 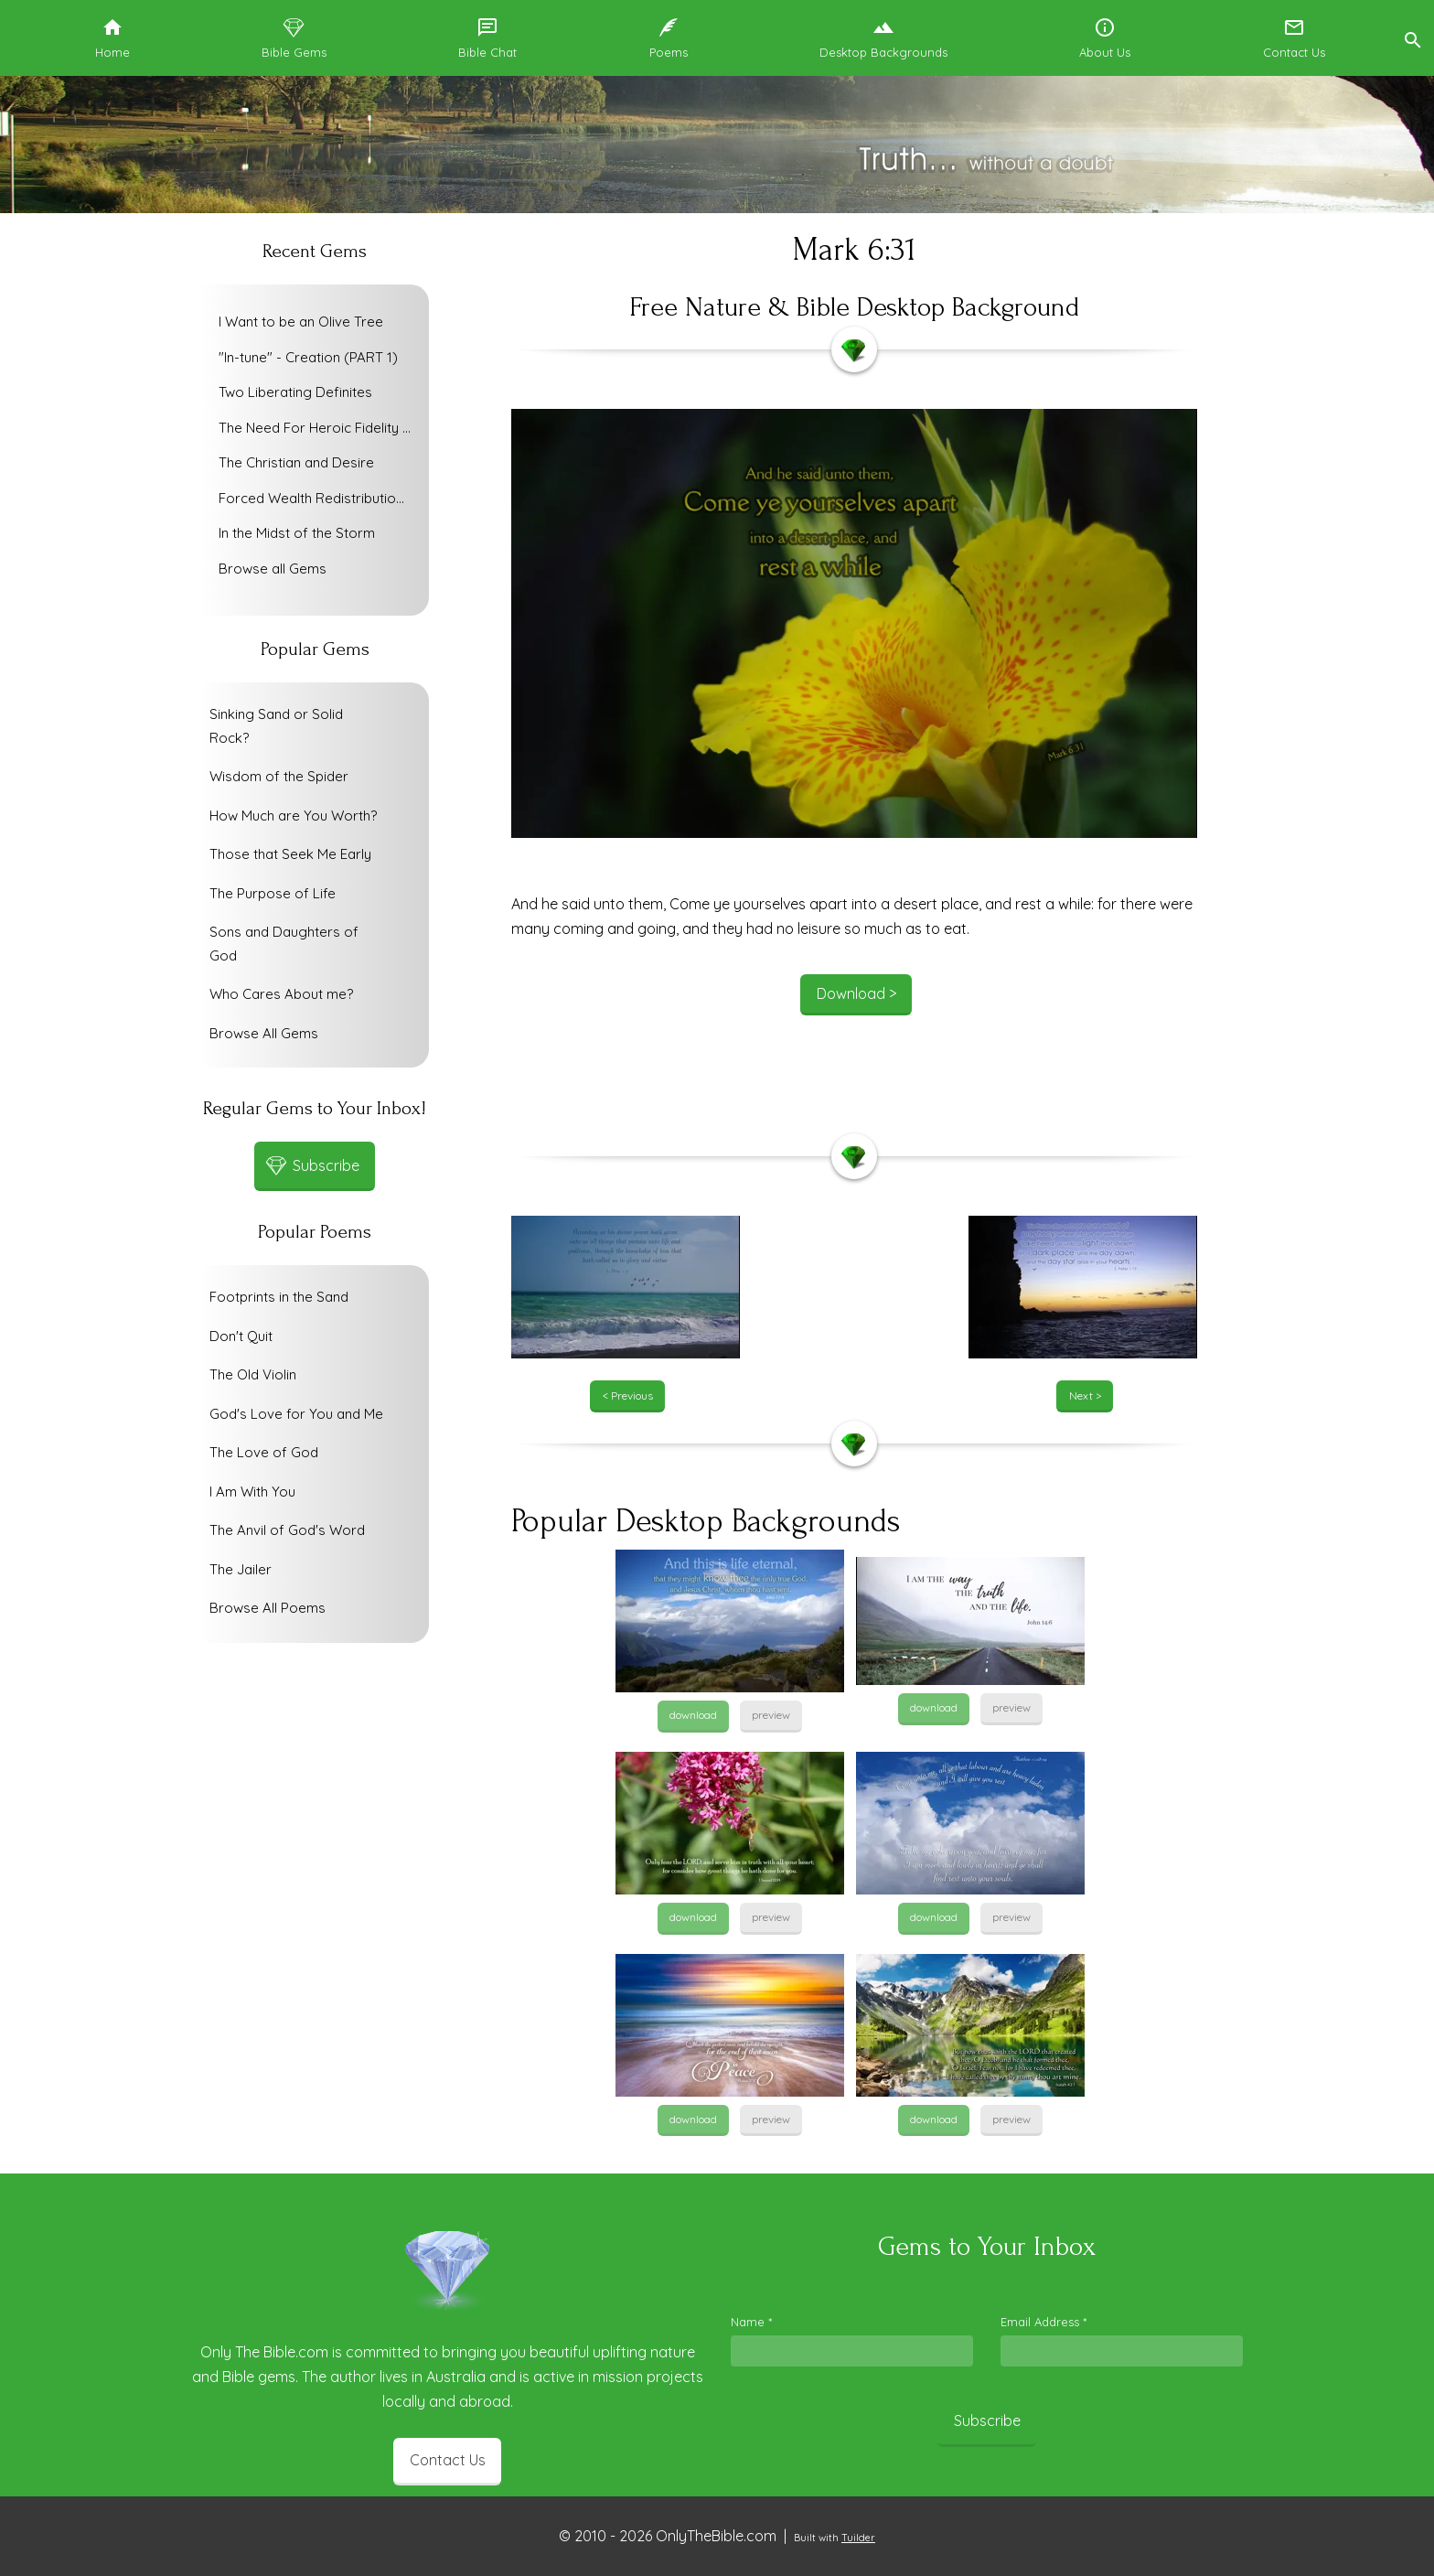 What do you see at coordinates (281, 994) in the screenshot?
I see `Who Cares About me?` at bounding box center [281, 994].